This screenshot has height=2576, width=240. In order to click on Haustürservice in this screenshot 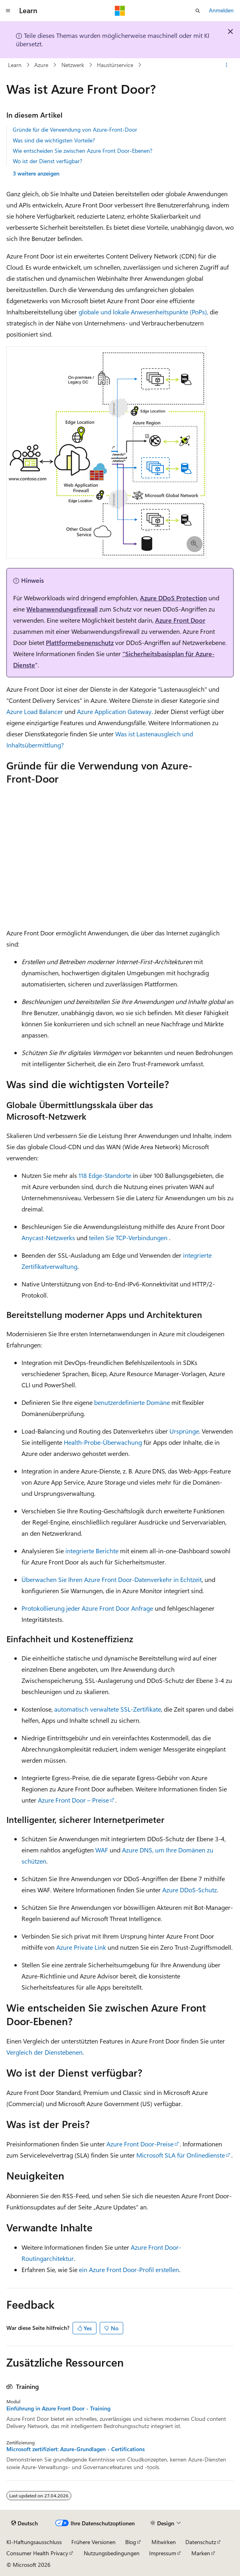, I will do `click(115, 65)`.